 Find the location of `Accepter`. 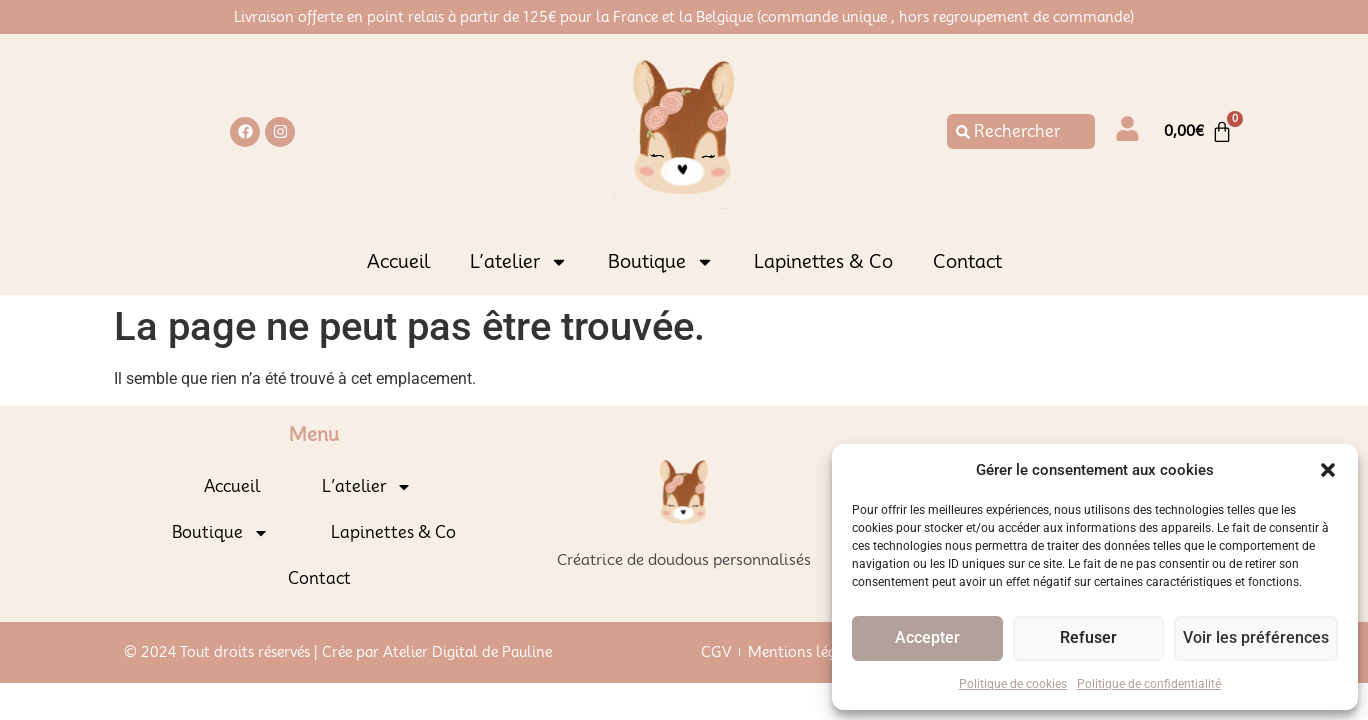

Accepter is located at coordinates (929, 639).